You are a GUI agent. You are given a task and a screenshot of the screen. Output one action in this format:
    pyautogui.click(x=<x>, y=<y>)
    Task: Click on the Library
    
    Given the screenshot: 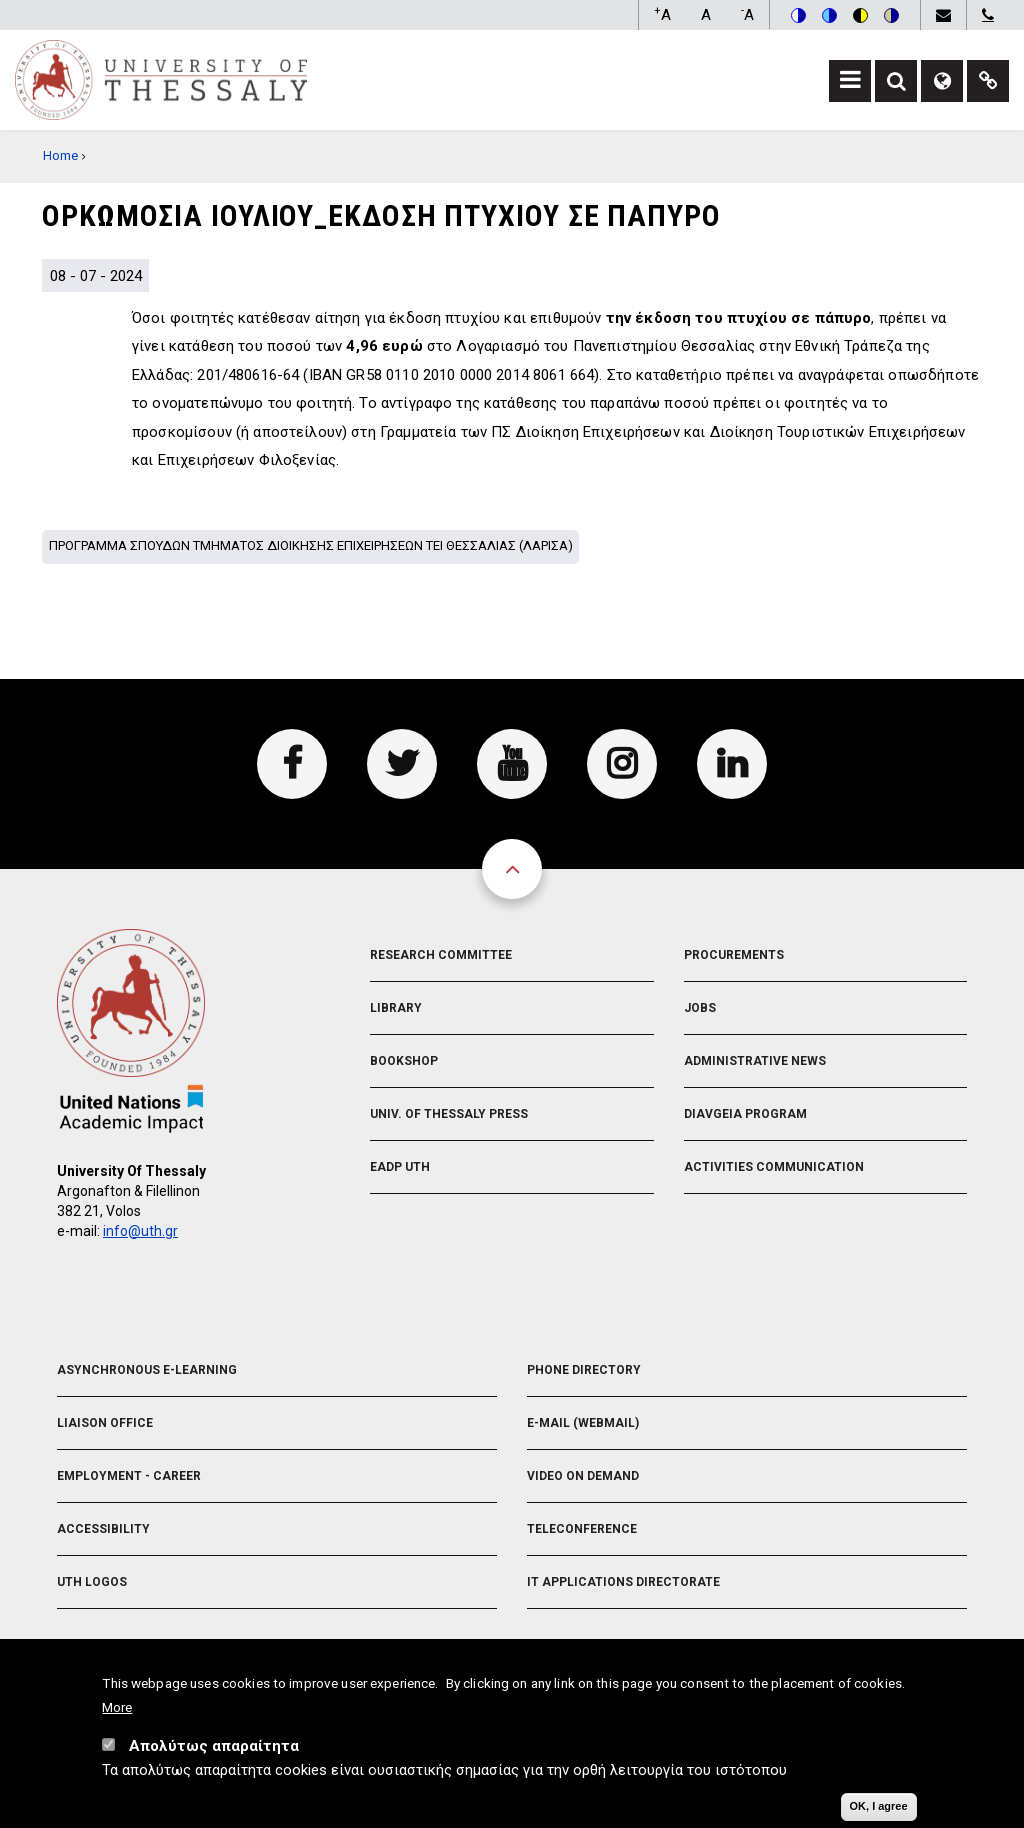 What is the action you would take?
    pyautogui.click(x=396, y=1008)
    